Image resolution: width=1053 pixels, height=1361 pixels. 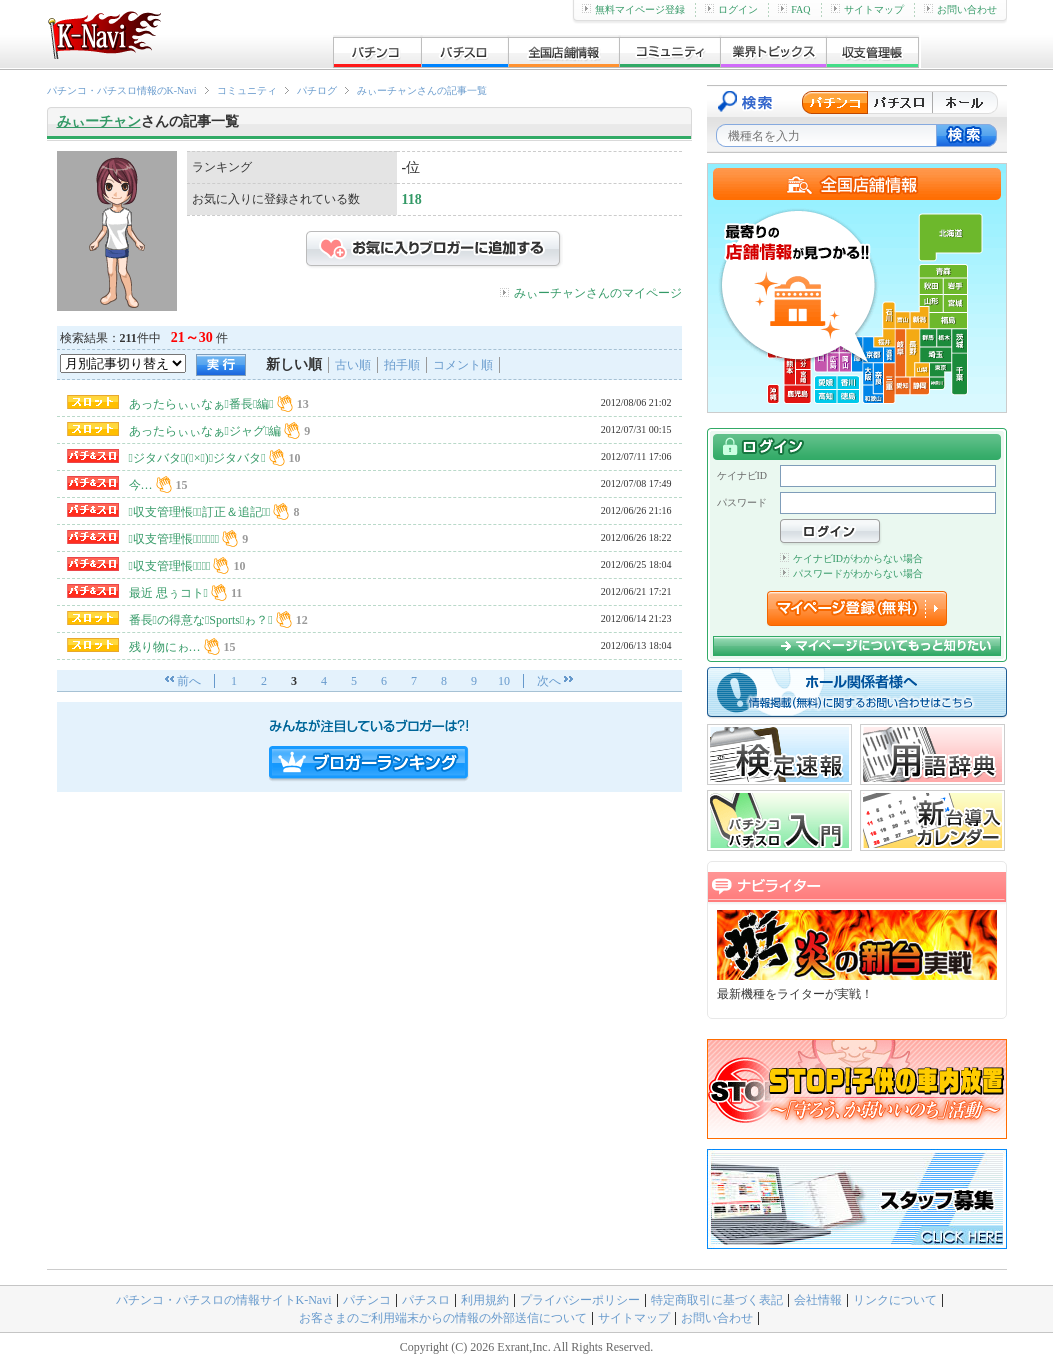 What do you see at coordinates (201, 620) in the screenshot?
I see `番長の得意なSportsゎ？` at bounding box center [201, 620].